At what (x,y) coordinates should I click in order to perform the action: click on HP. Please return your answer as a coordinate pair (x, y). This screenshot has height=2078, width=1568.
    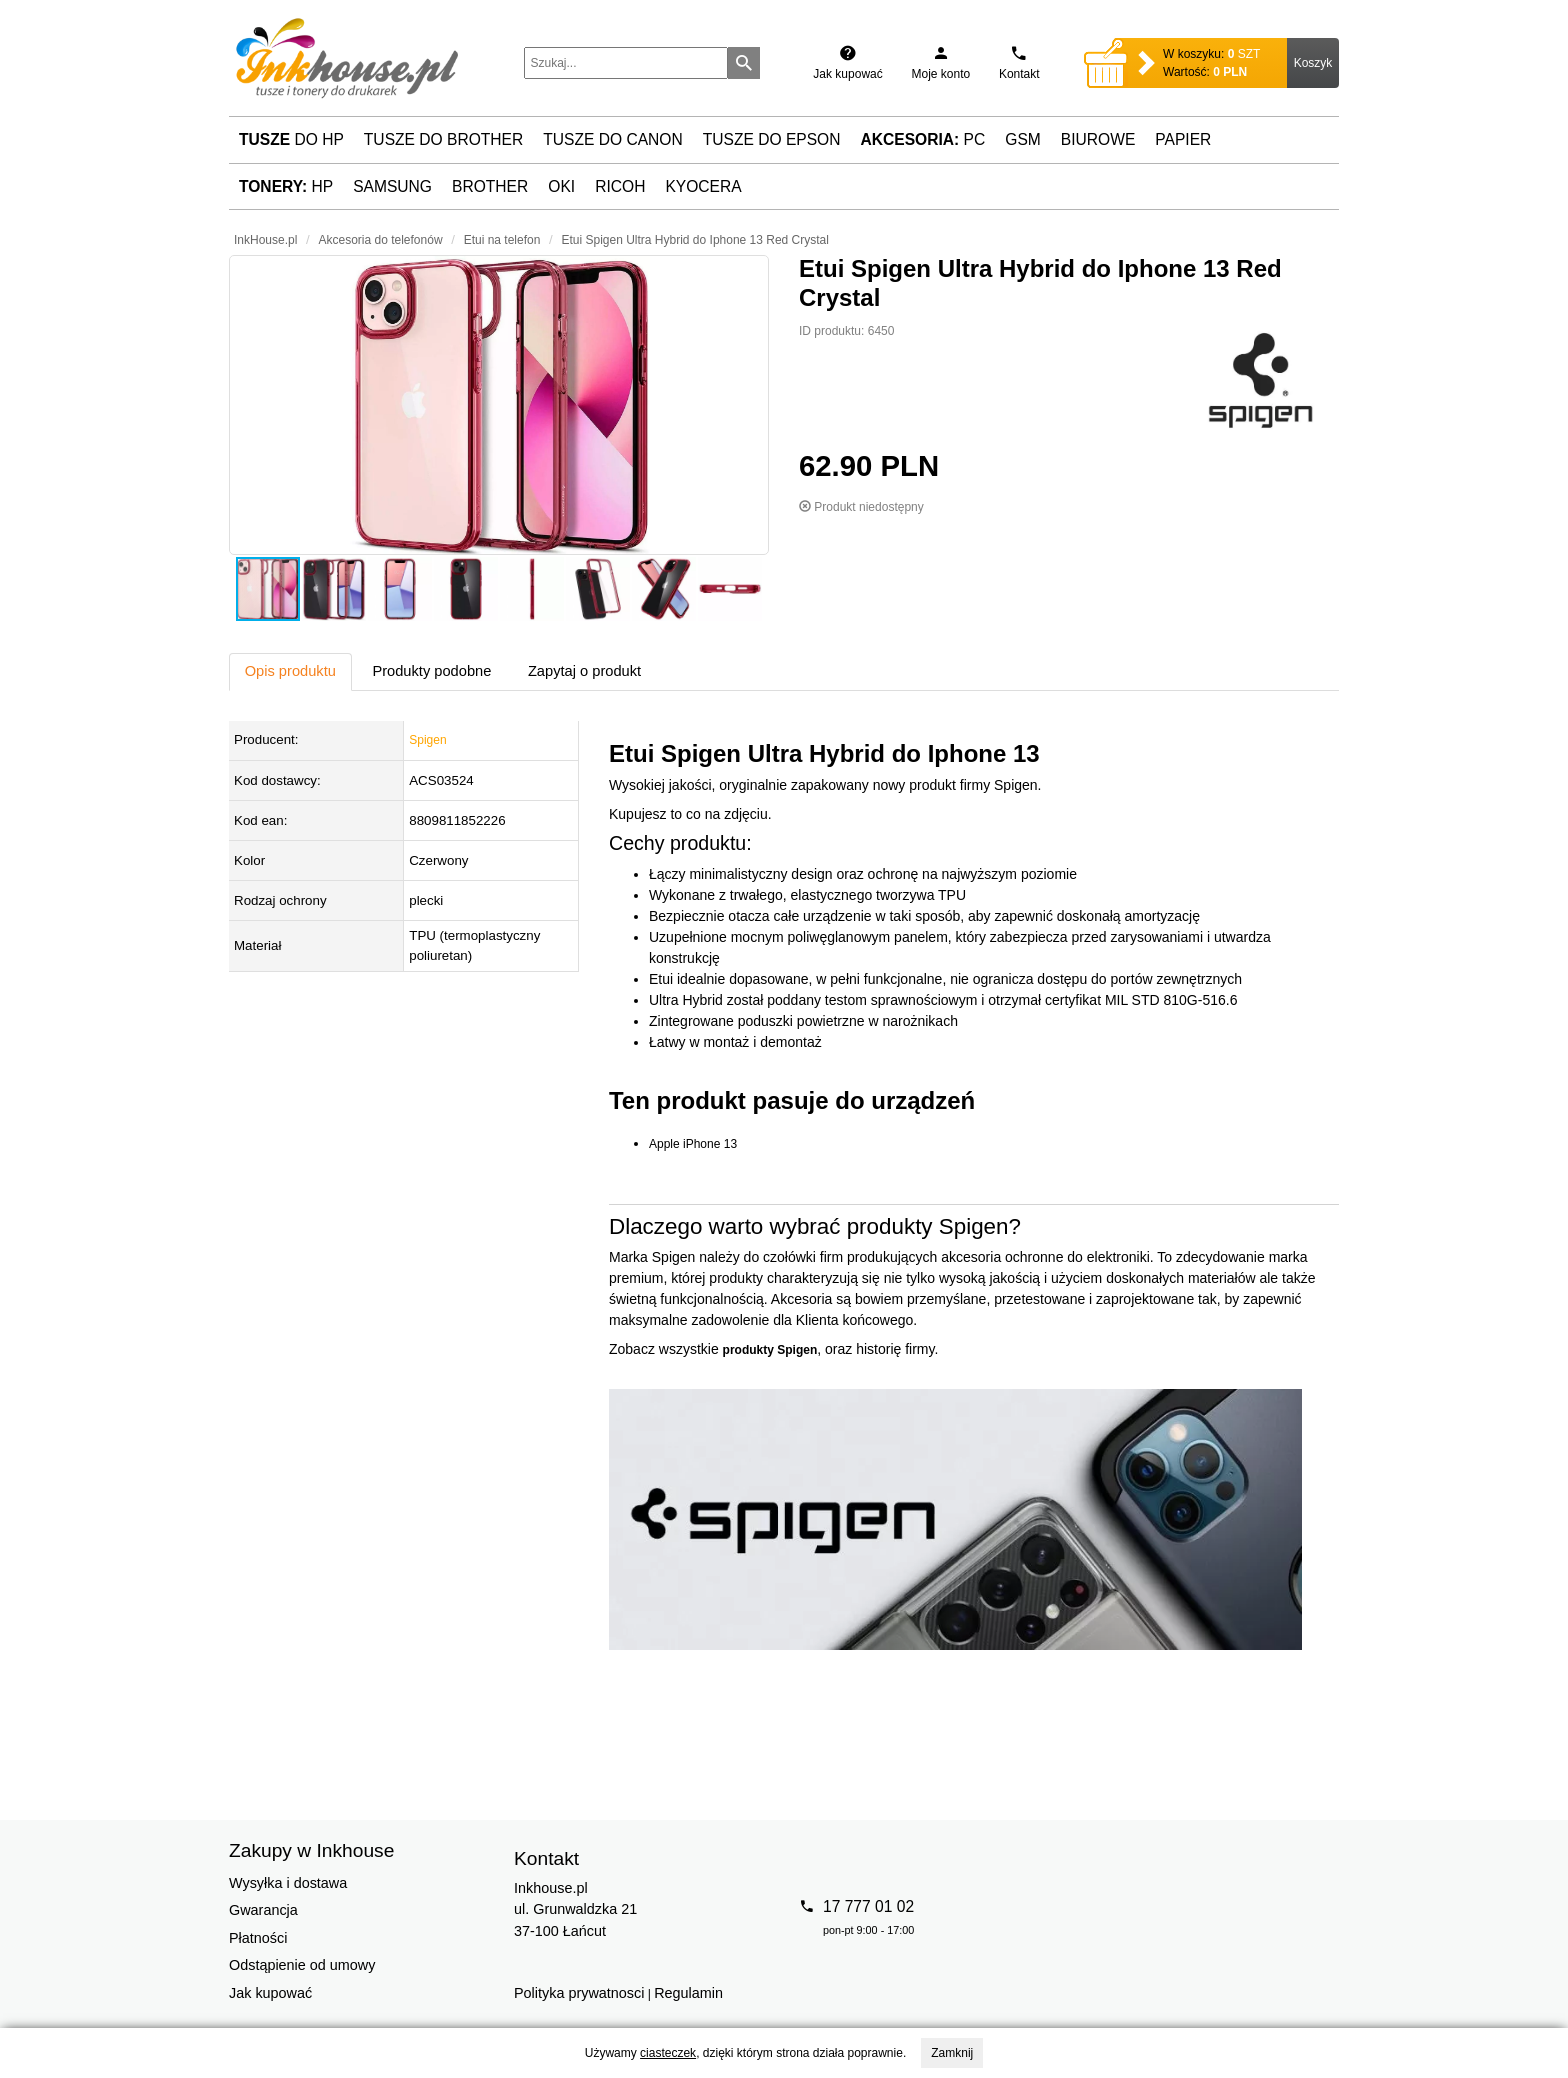
    Looking at the image, I should click on (286, 186).